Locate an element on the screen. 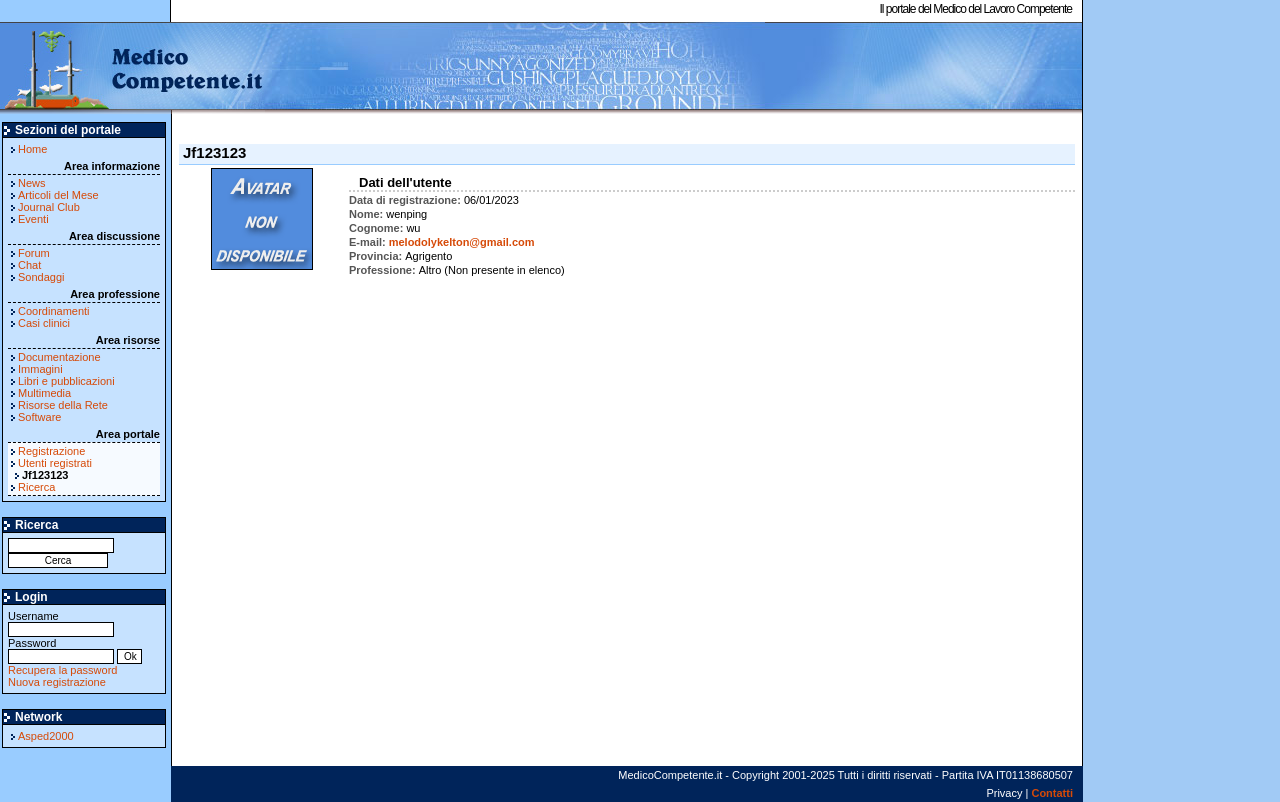  melodolykelton@gmail.com is located at coordinates (462, 242).